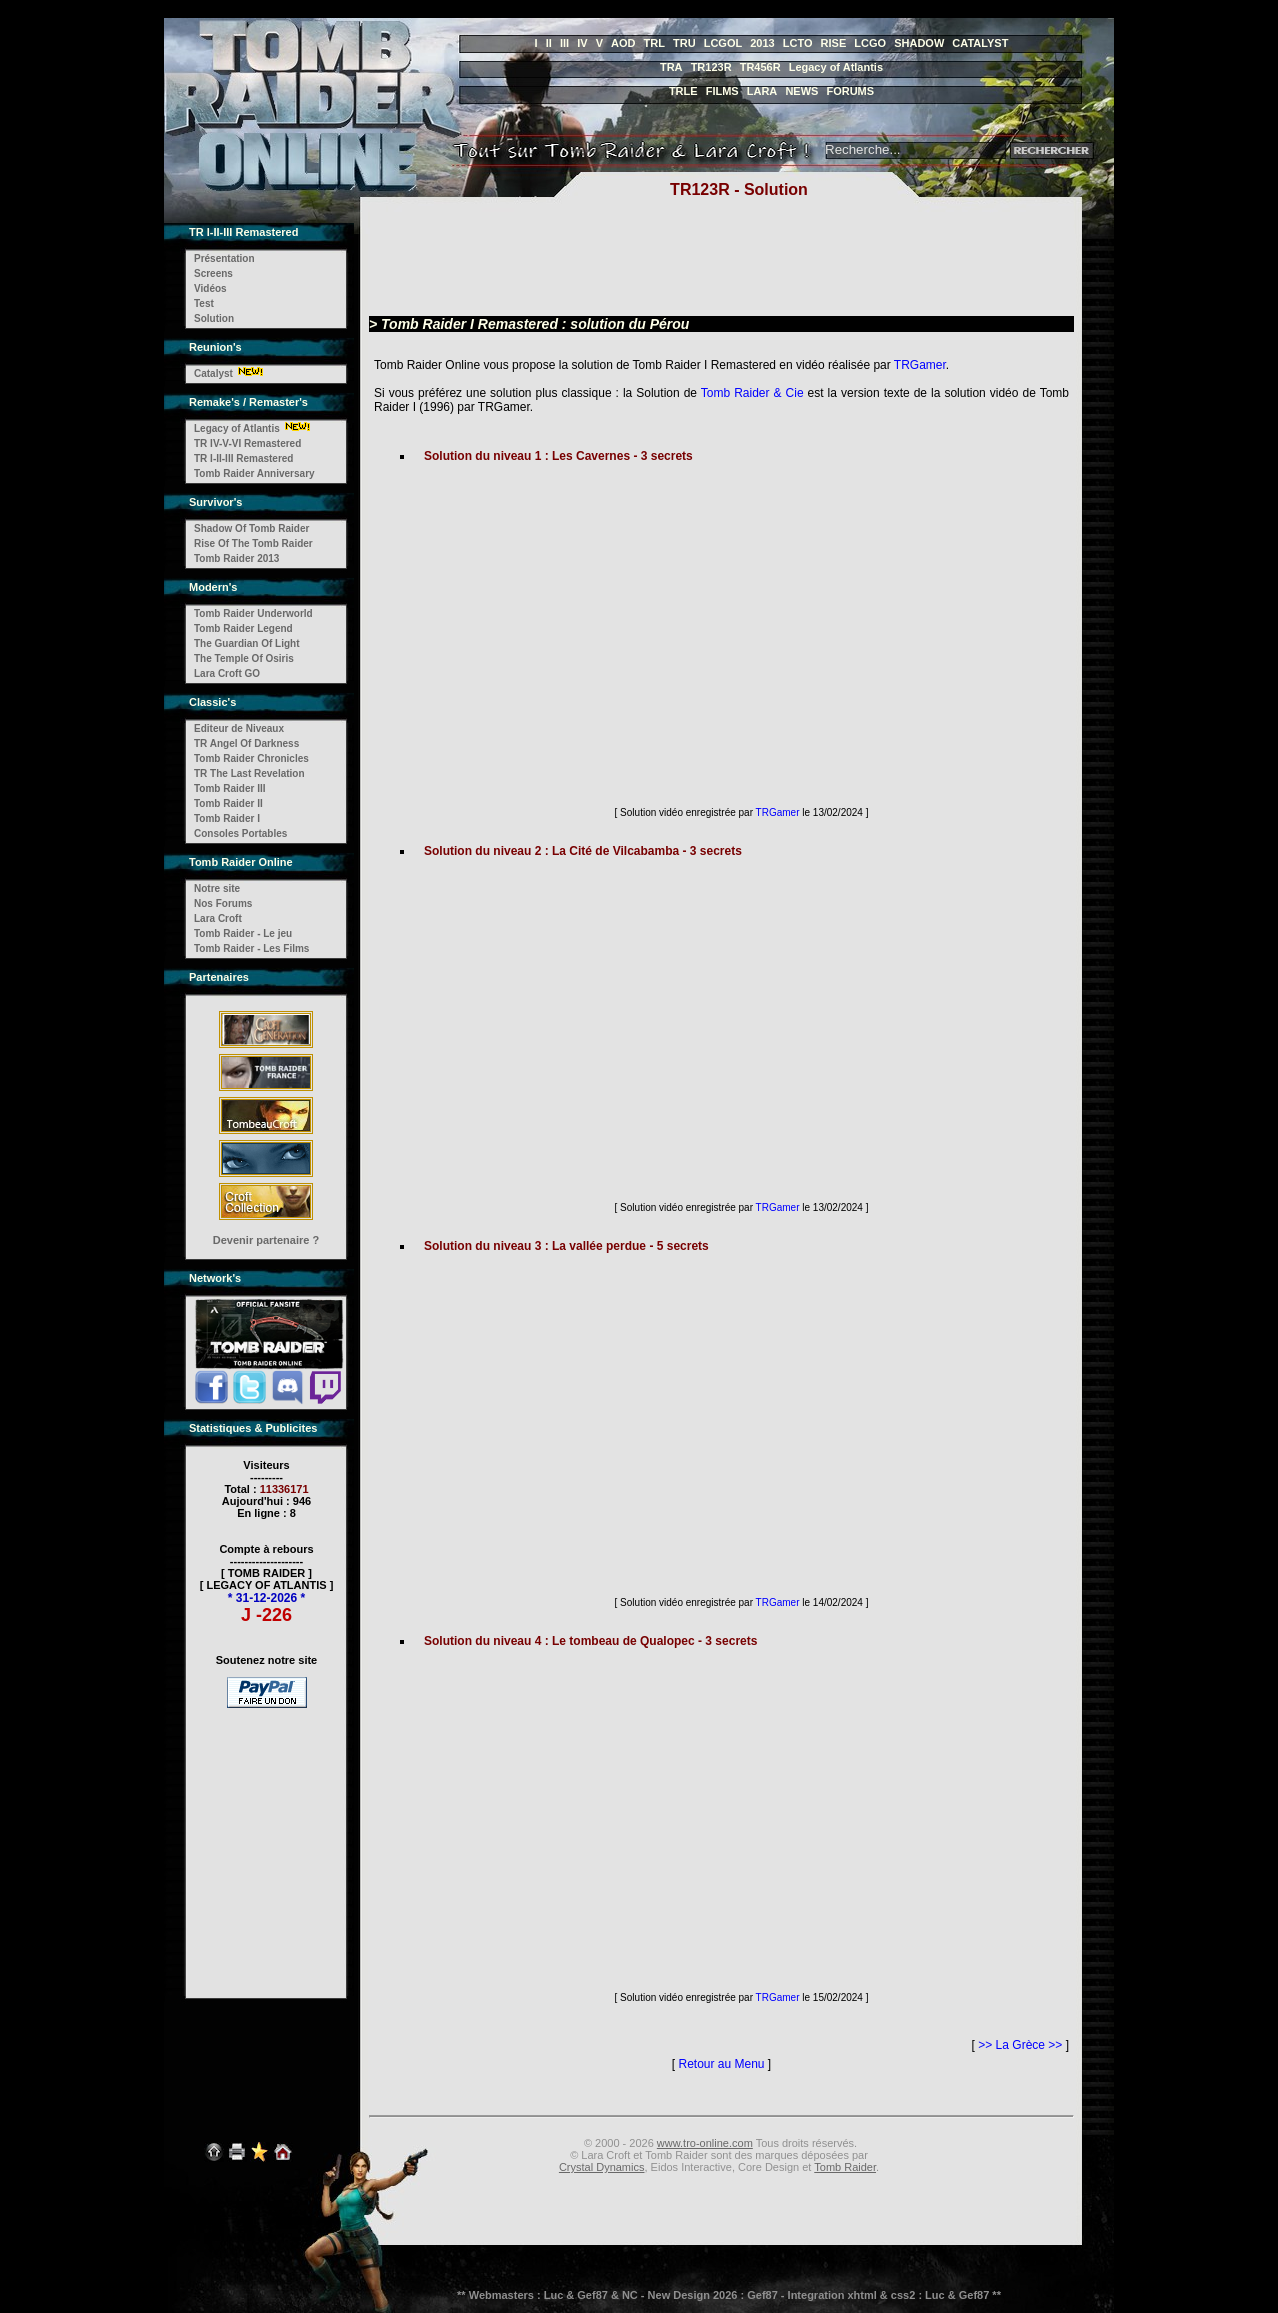 The width and height of the screenshot is (1278, 2313). Describe the element at coordinates (251, 758) in the screenshot. I see `Tomb Raider Chronicles` at that location.